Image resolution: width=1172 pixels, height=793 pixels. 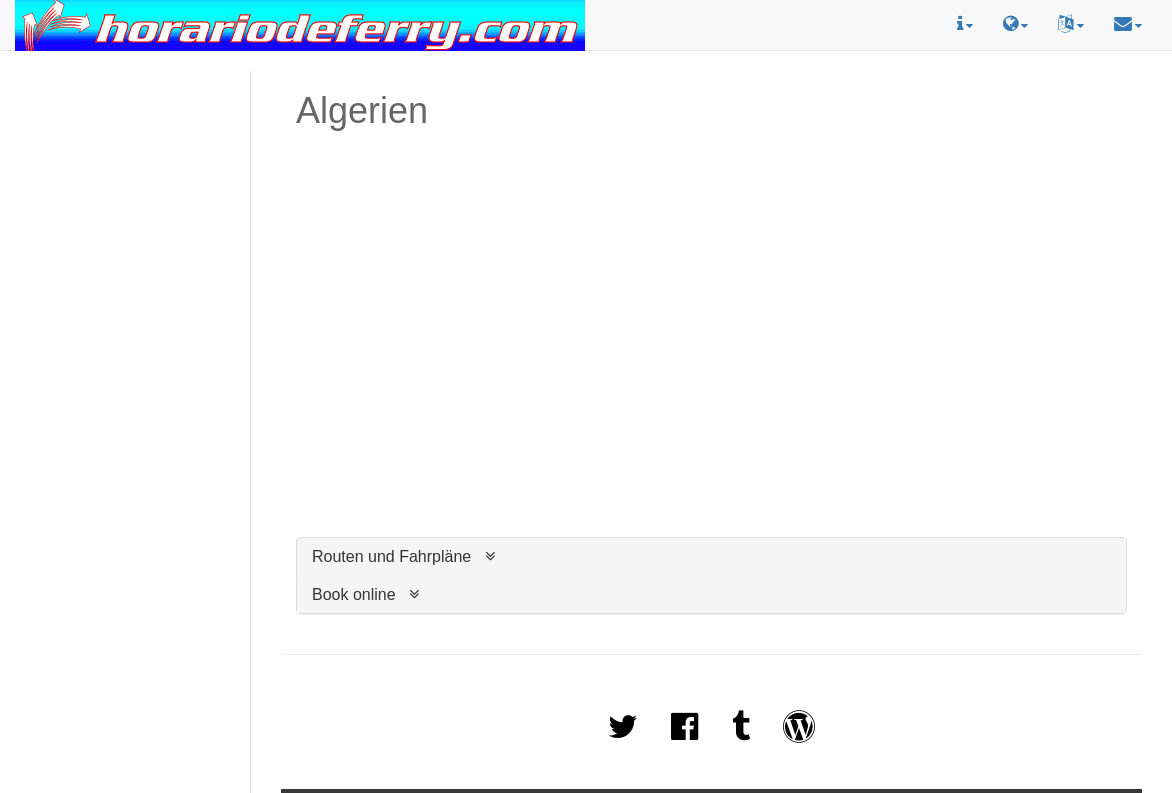 I want to click on Book online, so click(x=354, y=594).